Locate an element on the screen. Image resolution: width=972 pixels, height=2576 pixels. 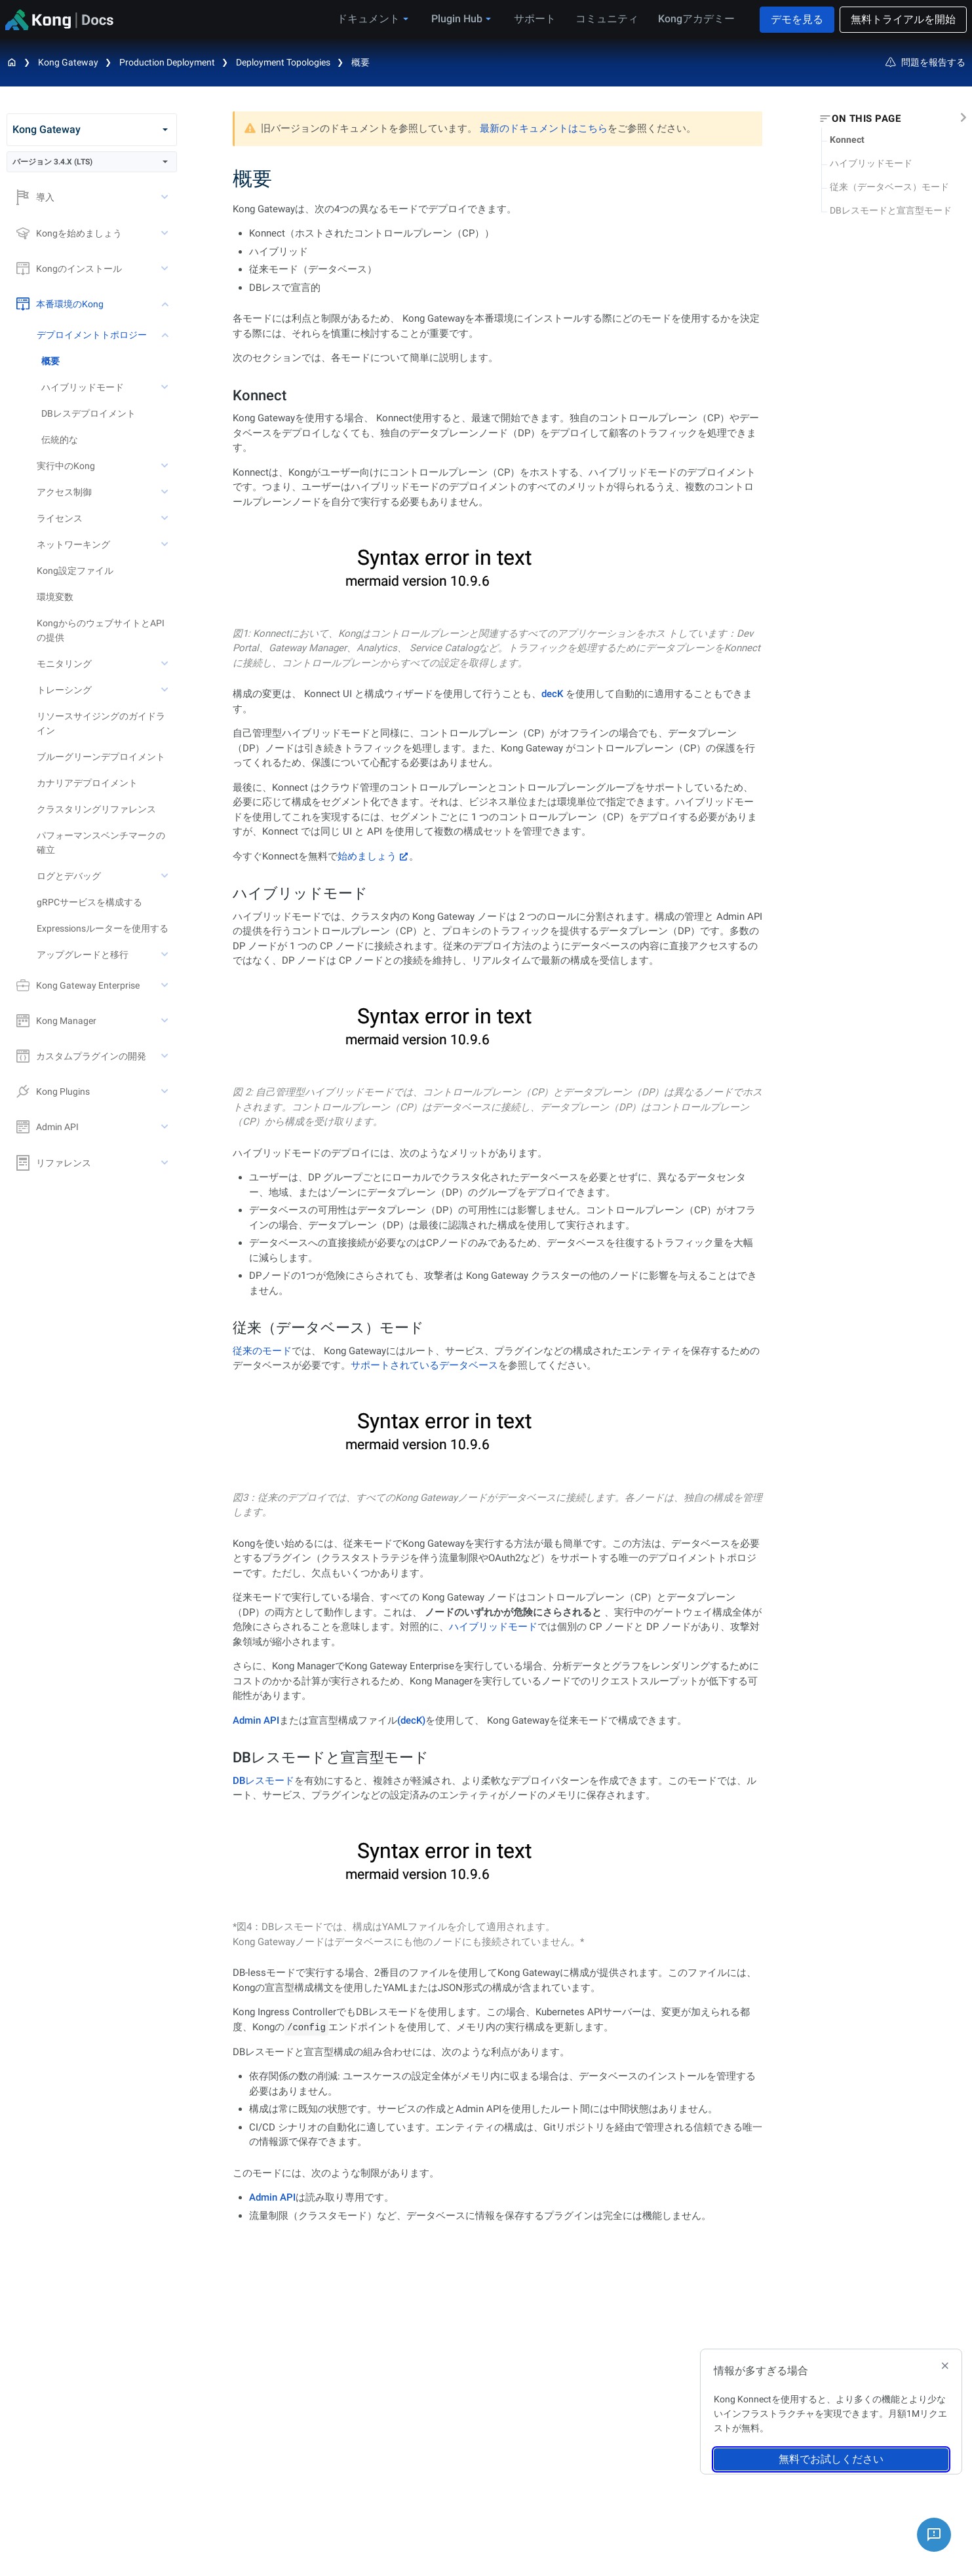
[toggle トレーシング subtree] is located at coordinates (166, 690).